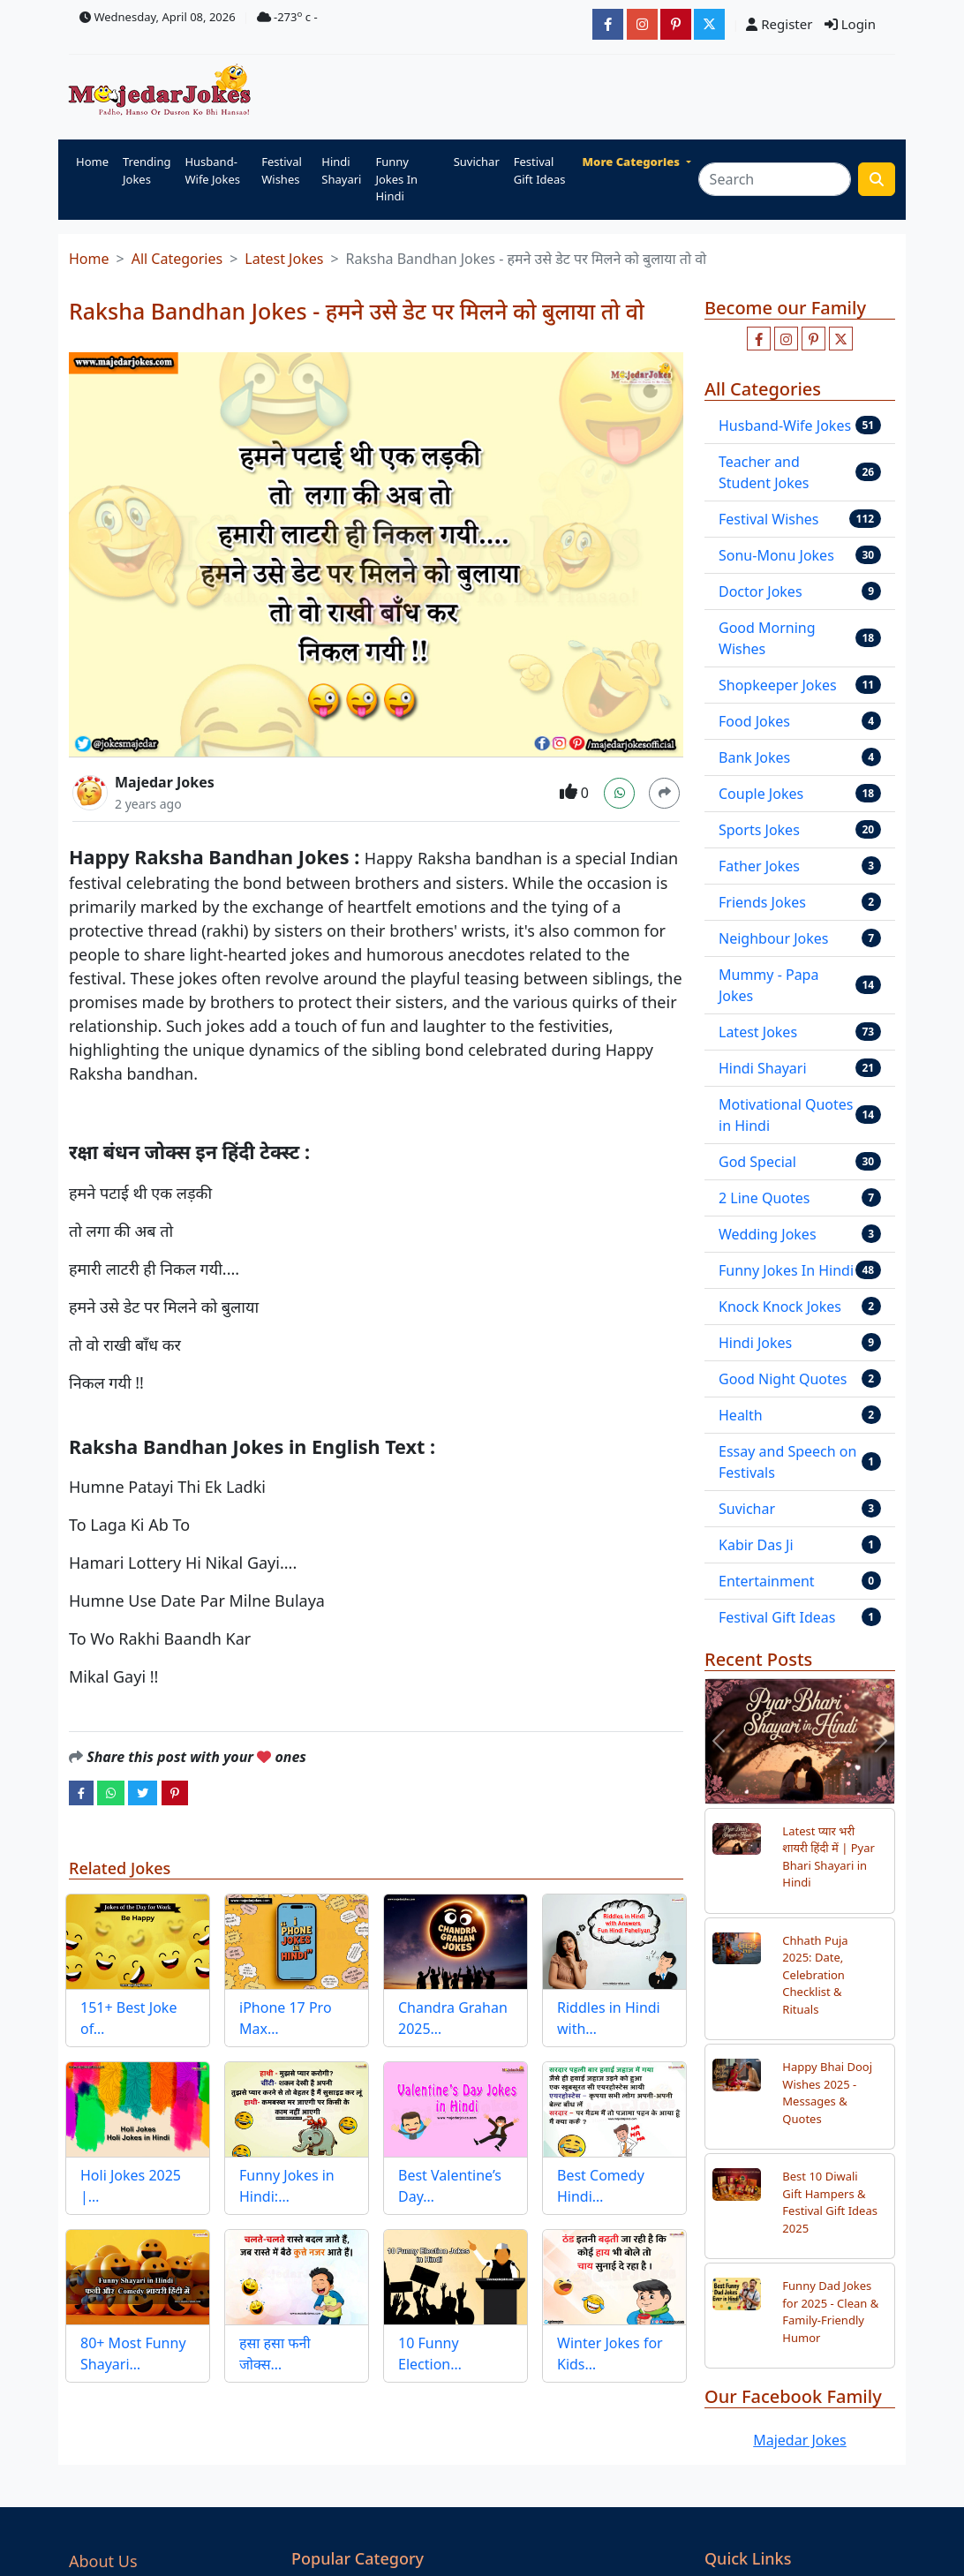  What do you see at coordinates (755, 1342) in the screenshot?
I see `Hindi Jokes` at bounding box center [755, 1342].